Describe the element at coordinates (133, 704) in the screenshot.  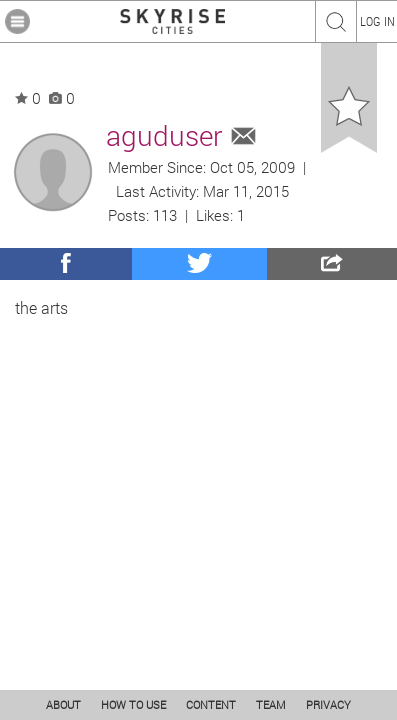
I see `HOW TO USE` at that location.